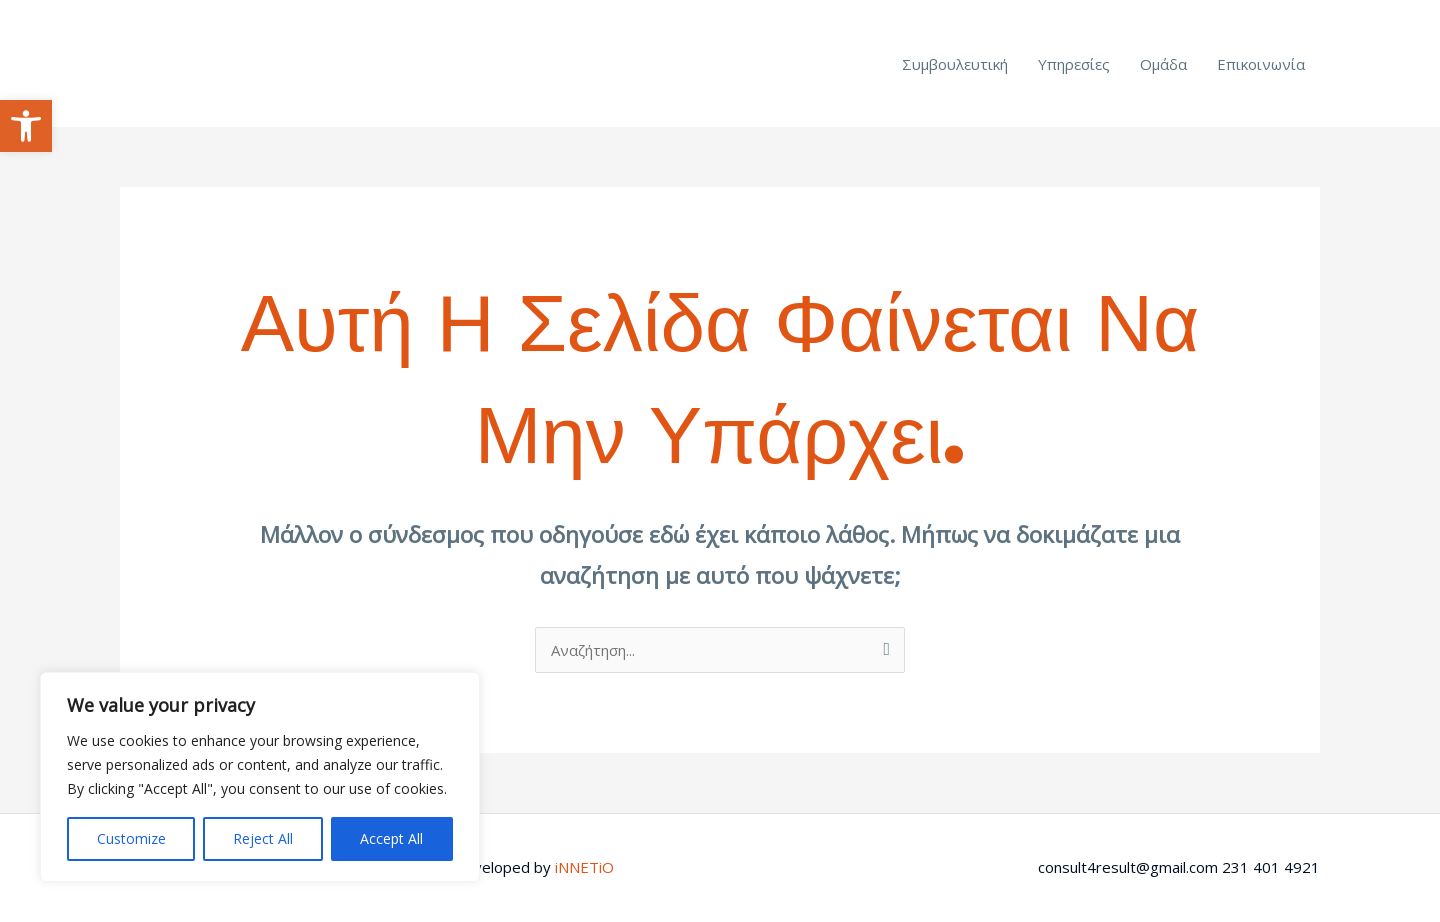 The image size is (1440, 922). Describe the element at coordinates (391, 838) in the screenshot. I see `Accept All` at that location.